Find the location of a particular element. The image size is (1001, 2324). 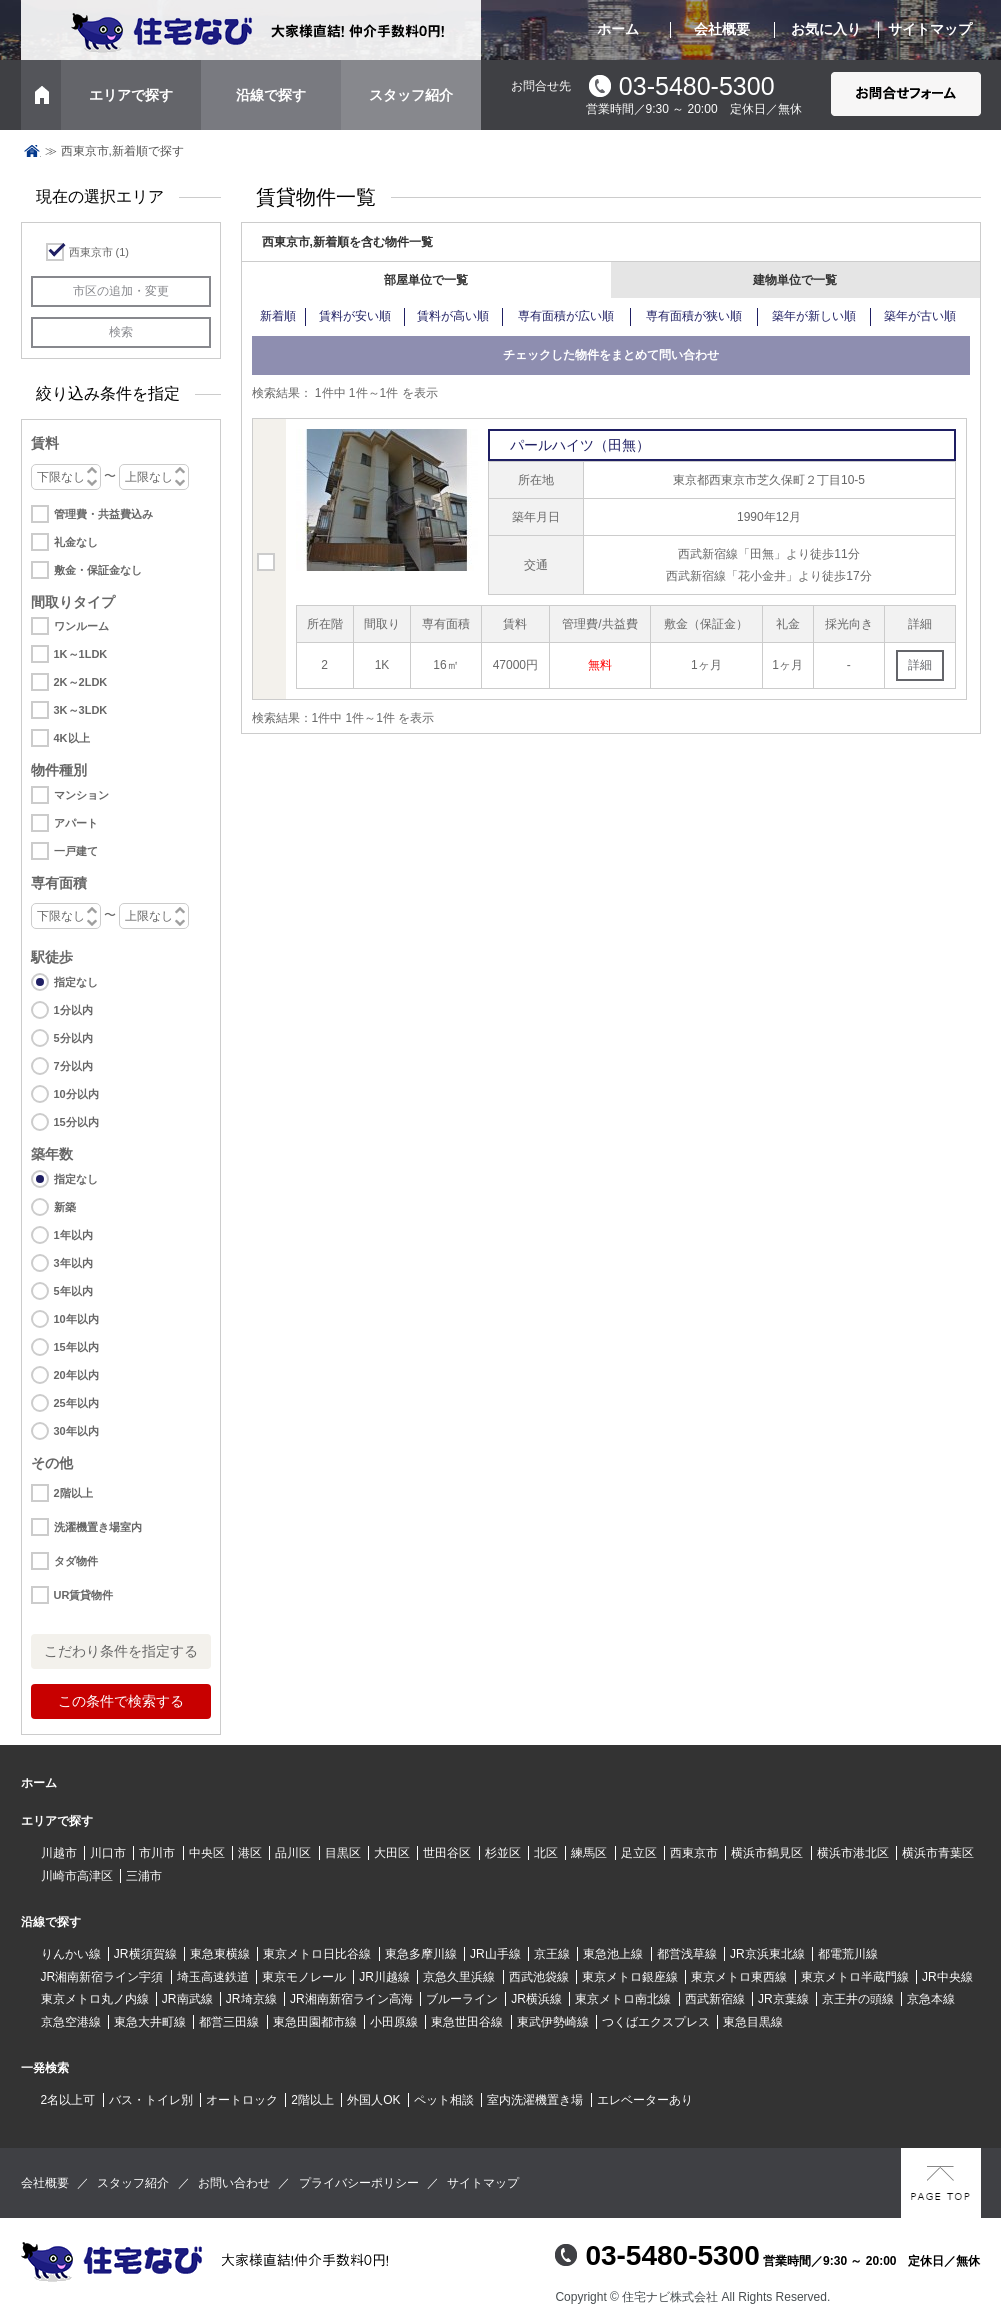

東急世田谷線 is located at coordinates (467, 2022).